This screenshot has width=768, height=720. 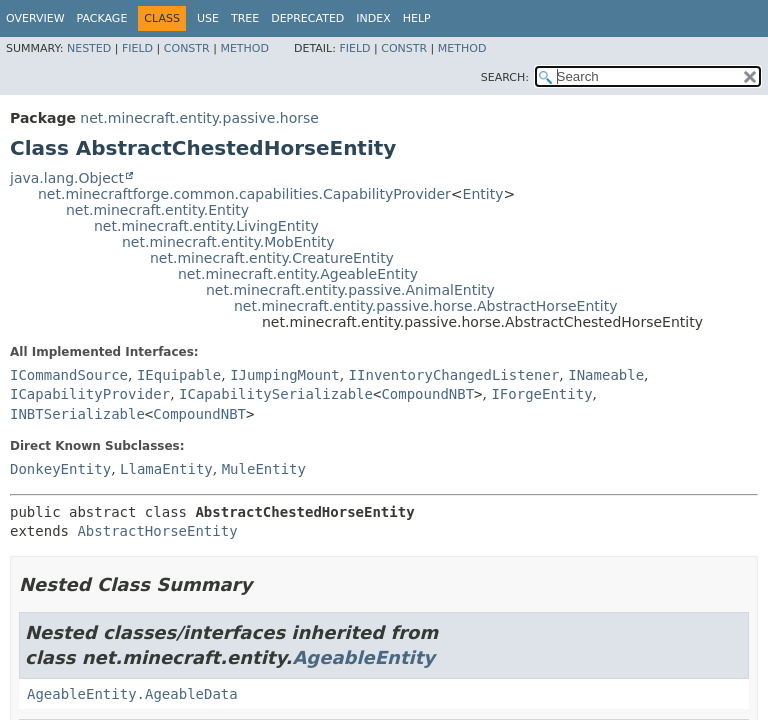 I want to click on Package, so click(x=102, y=18).